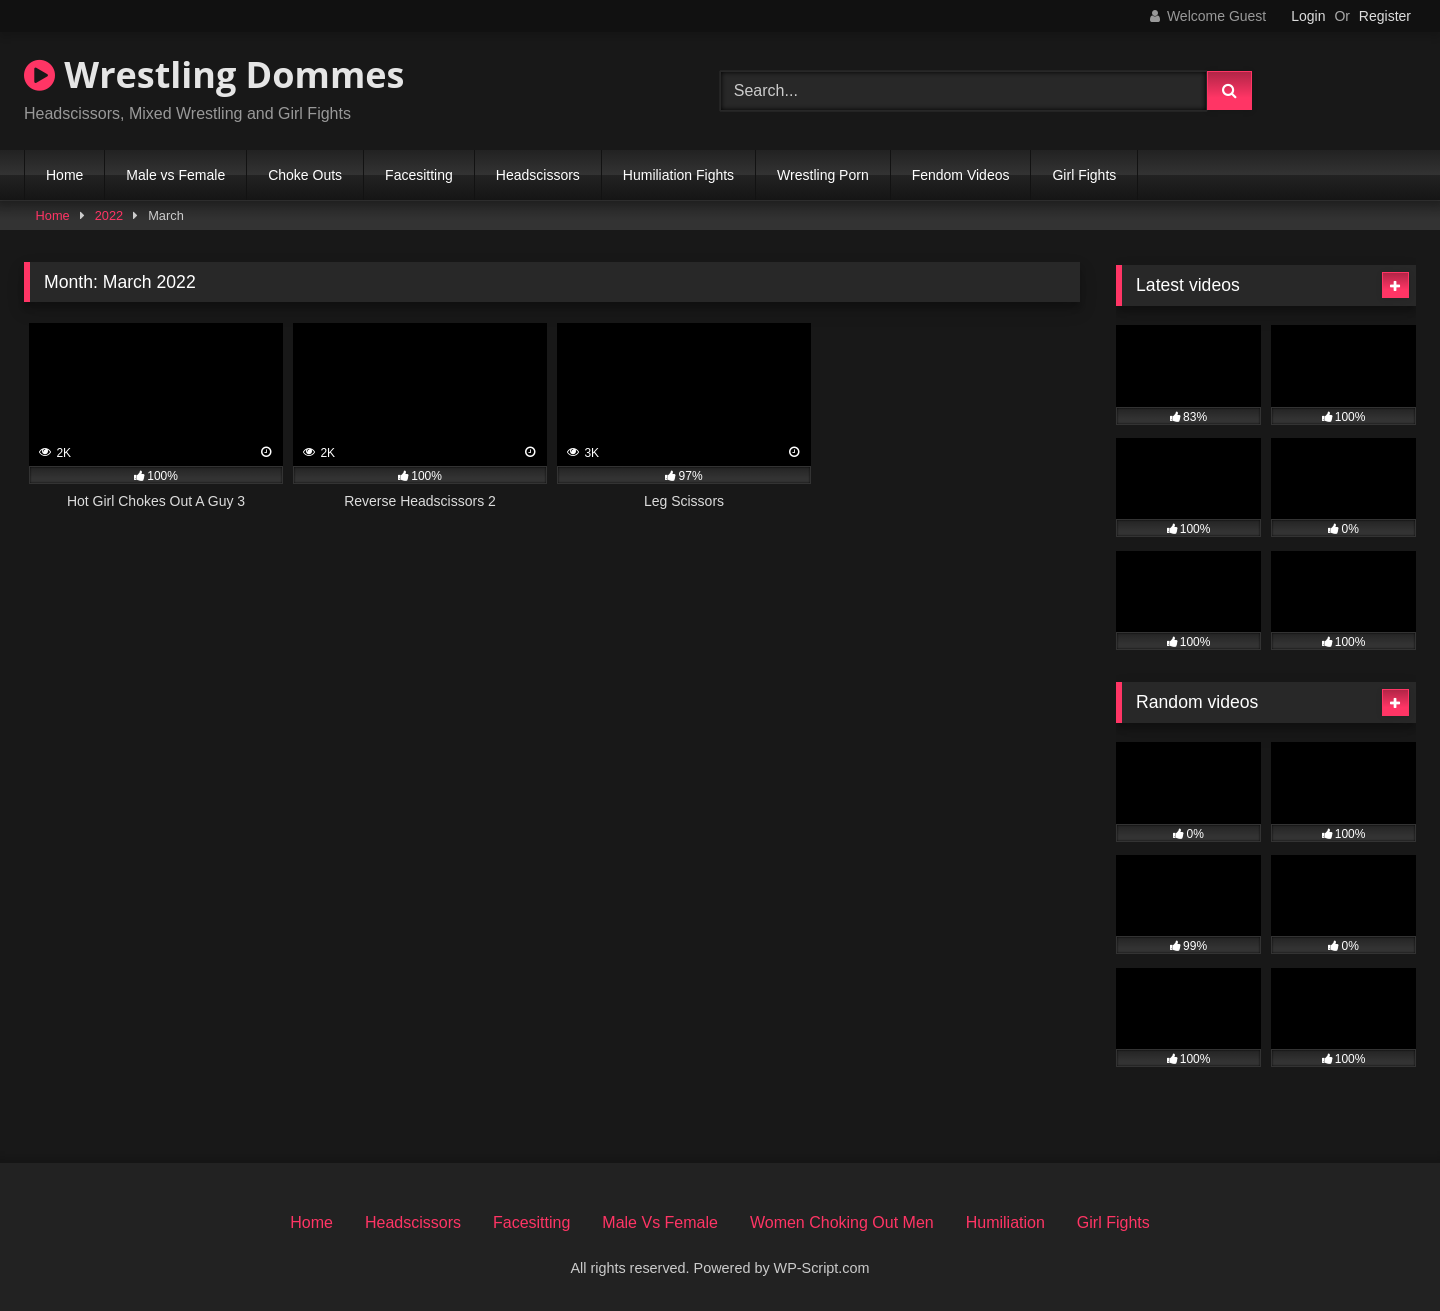  I want to click on Male Vs Female, so click(660, 1222).